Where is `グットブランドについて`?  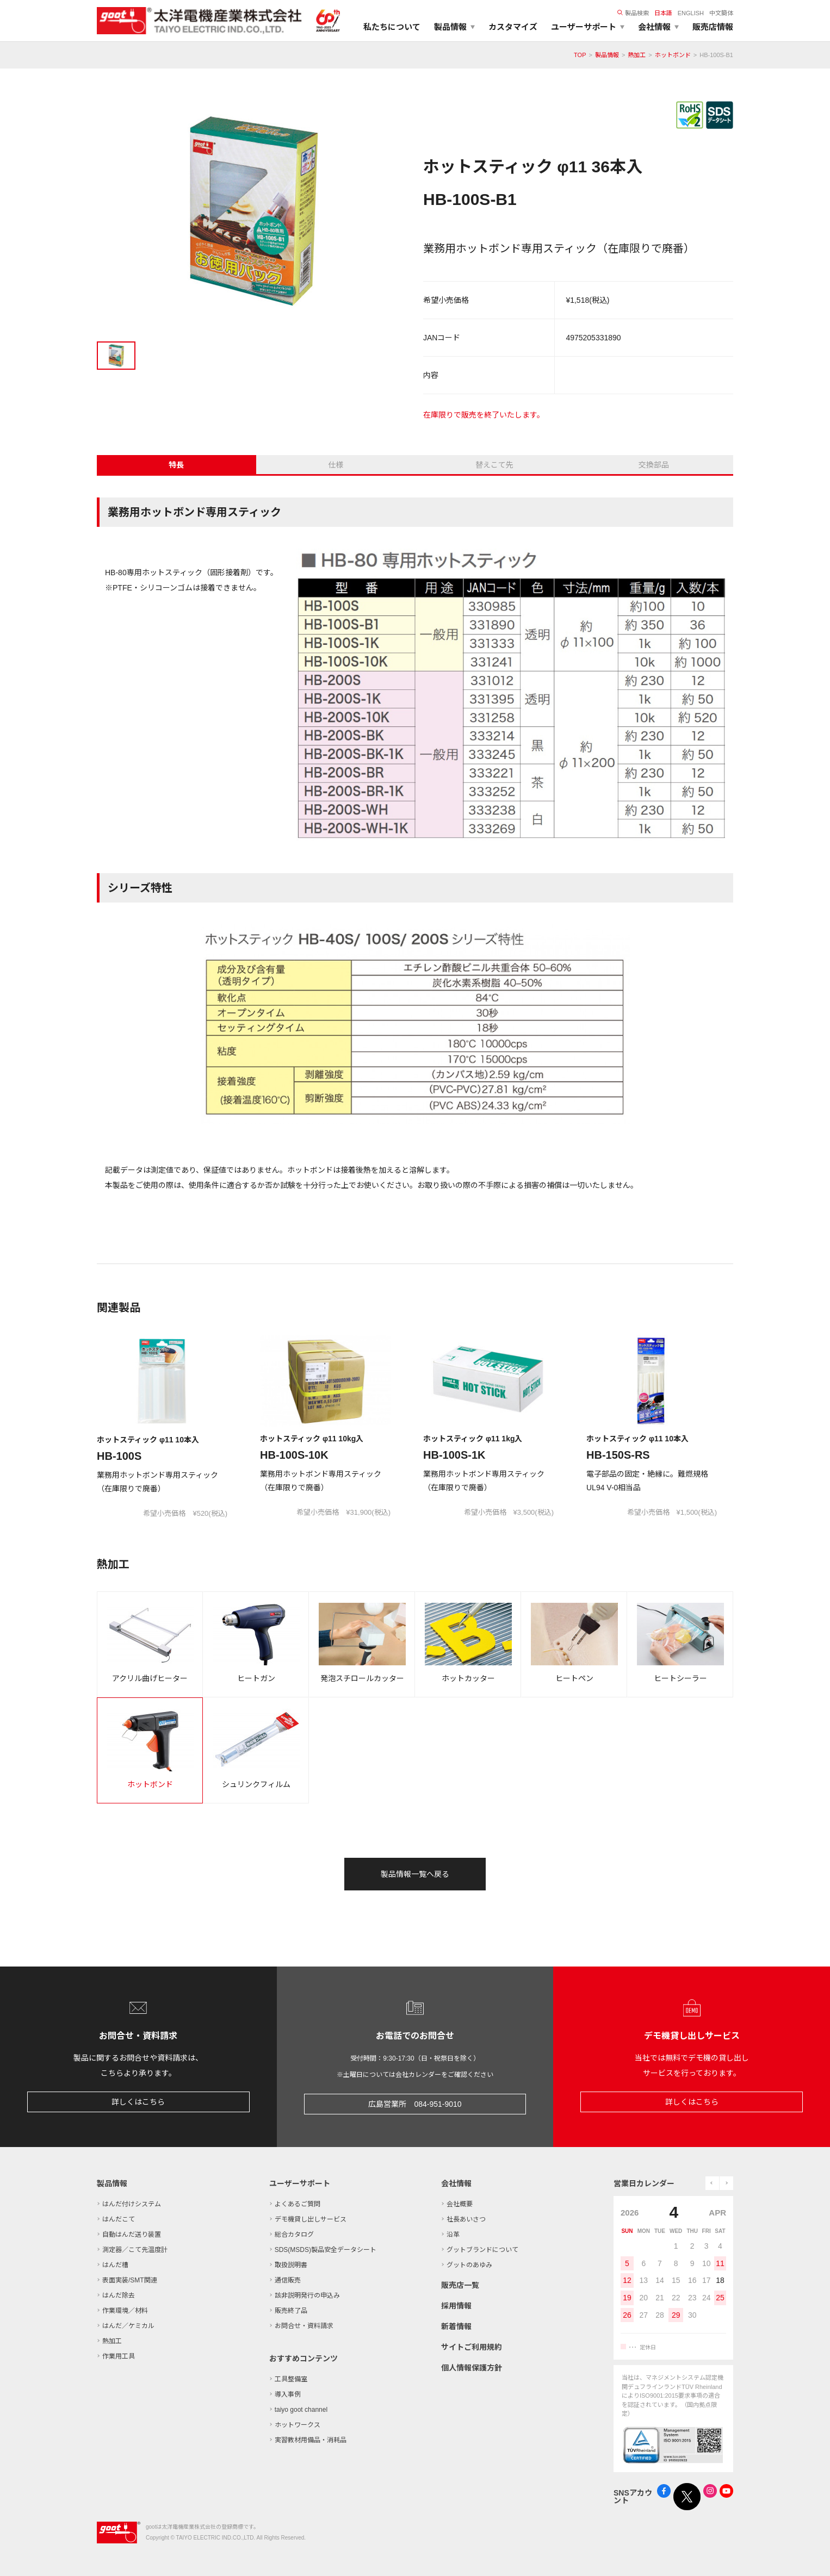
グットブランドについて is located at coordinates (482, 2250).